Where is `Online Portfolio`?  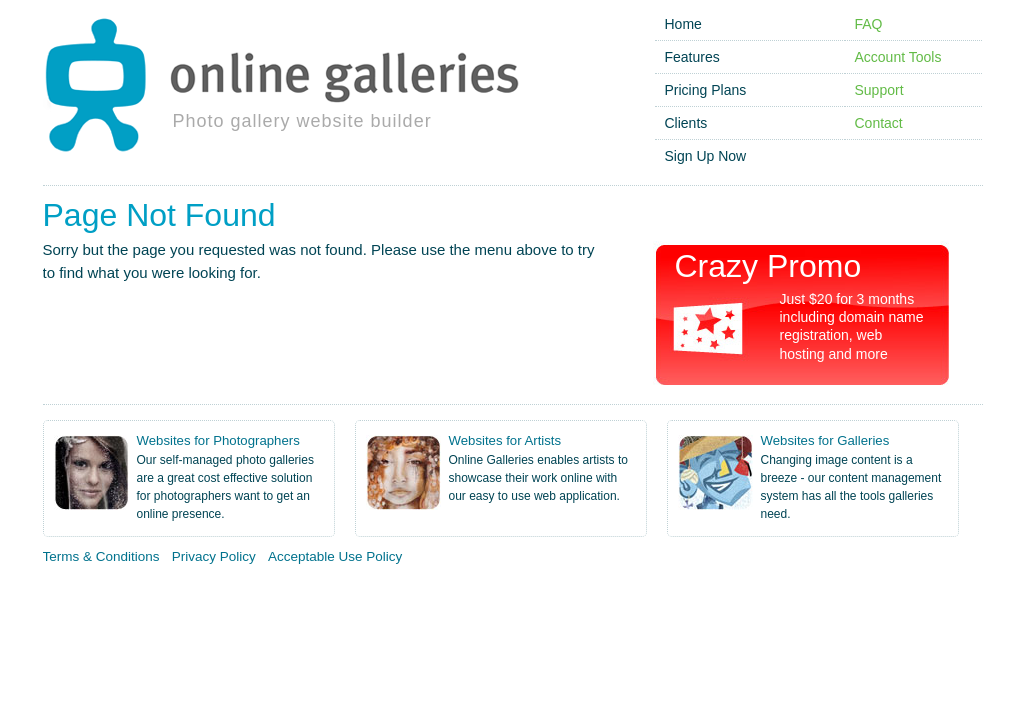 Online Portfolio is located at coordinates (679, 595).